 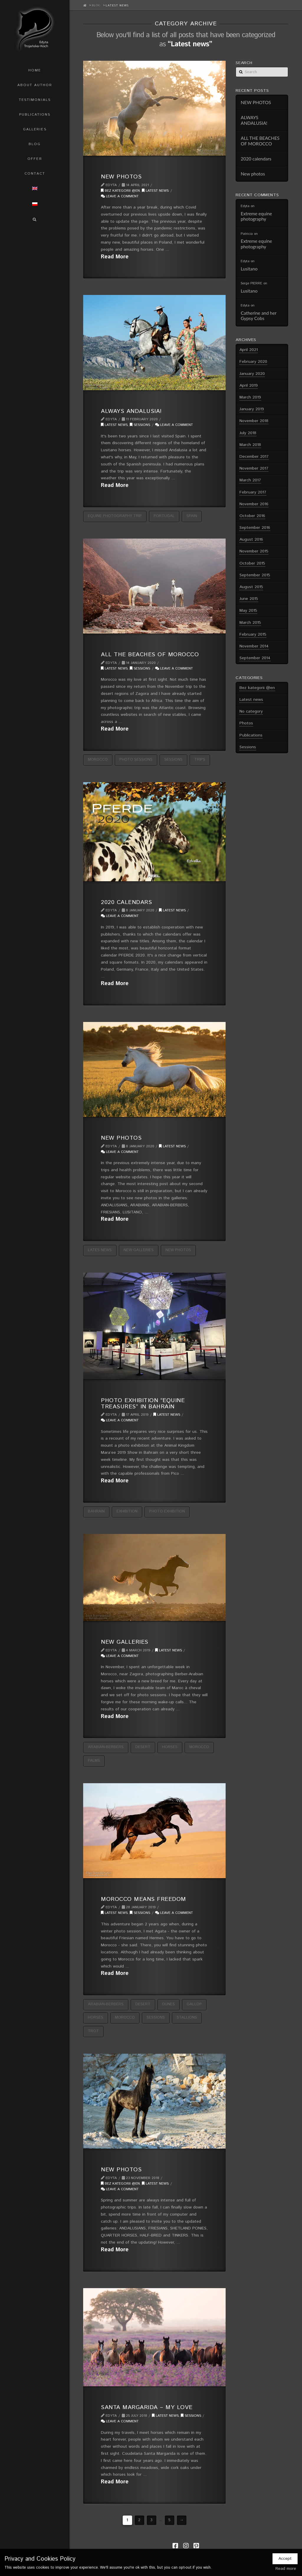 What do you see at coordinates (250, 445) in the screenshot?
I see `March 2018` at bounding box center [250, 445].